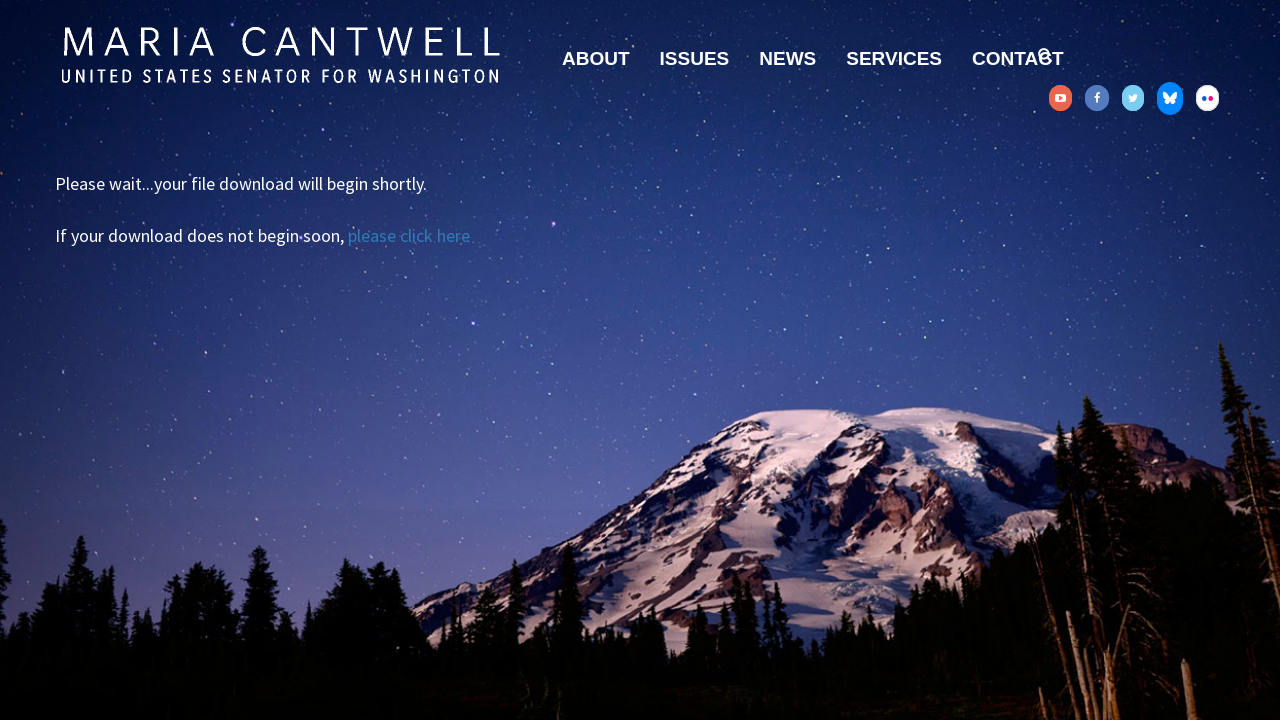 Image resolution: width=1280 pixels, height=720 pixels. What do you see at coordinates (409, 235) in the screenshot?
I see `please click here` at bounding box center [409, 235].